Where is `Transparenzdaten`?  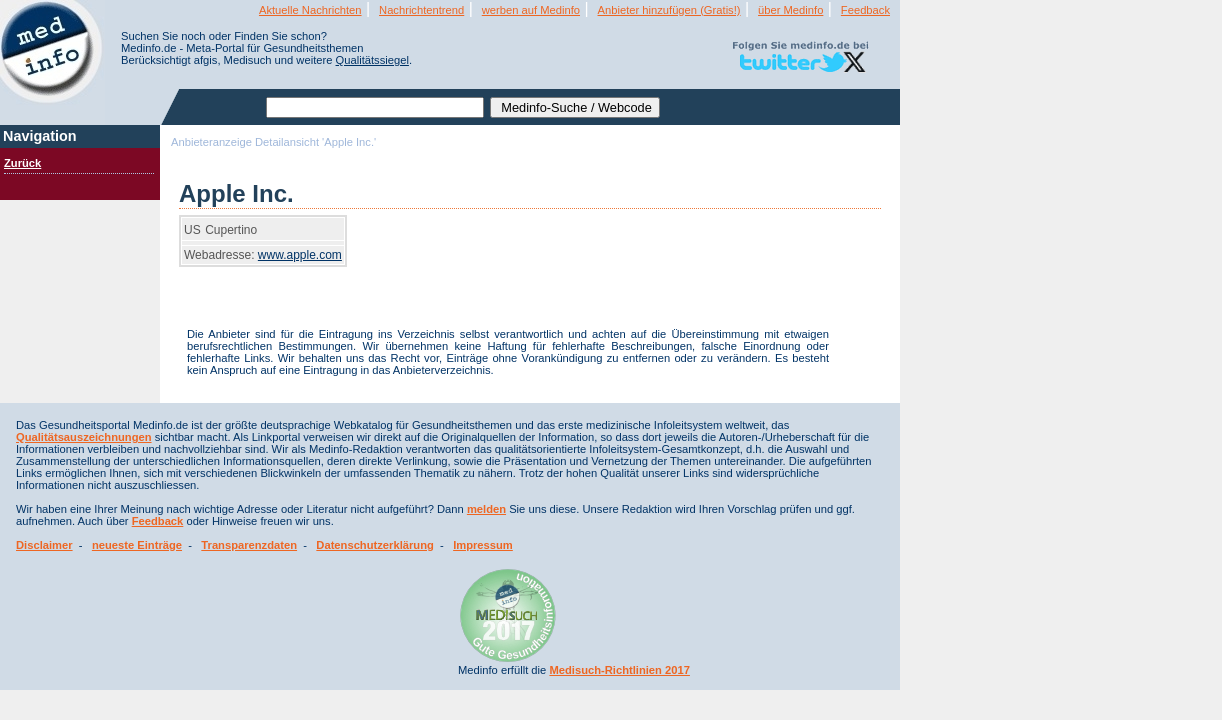 Transparenzdaten is located at coordinates (249, 545).